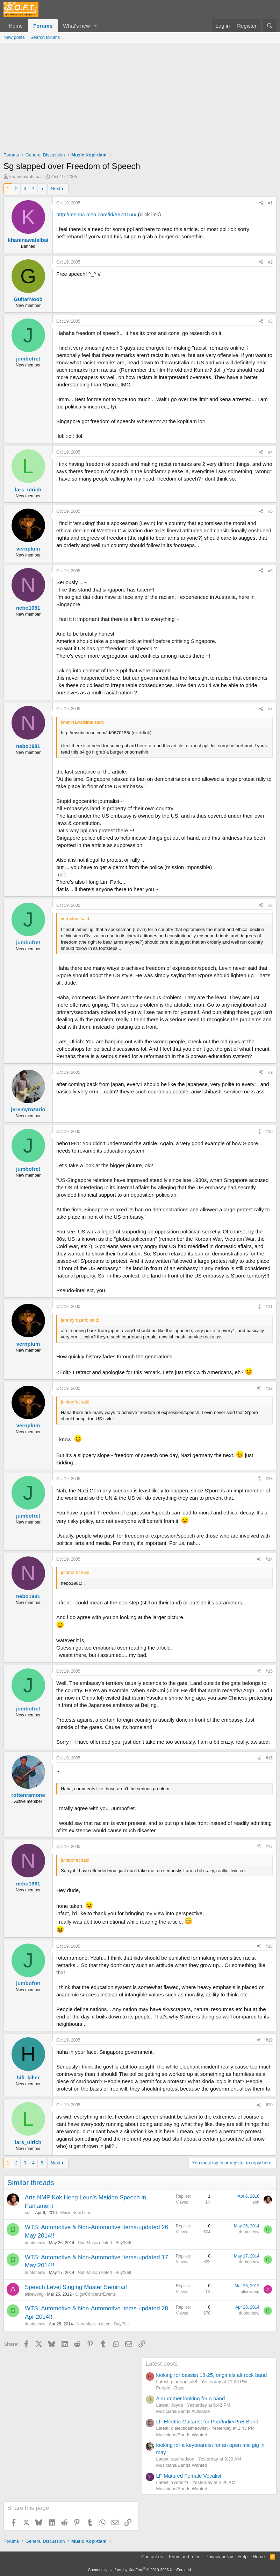 The width and height of the screenshot is (280, 2576). Describe the element at coordinates (219, 2556) in the screenshot. I see `Privacy policy` at that location.